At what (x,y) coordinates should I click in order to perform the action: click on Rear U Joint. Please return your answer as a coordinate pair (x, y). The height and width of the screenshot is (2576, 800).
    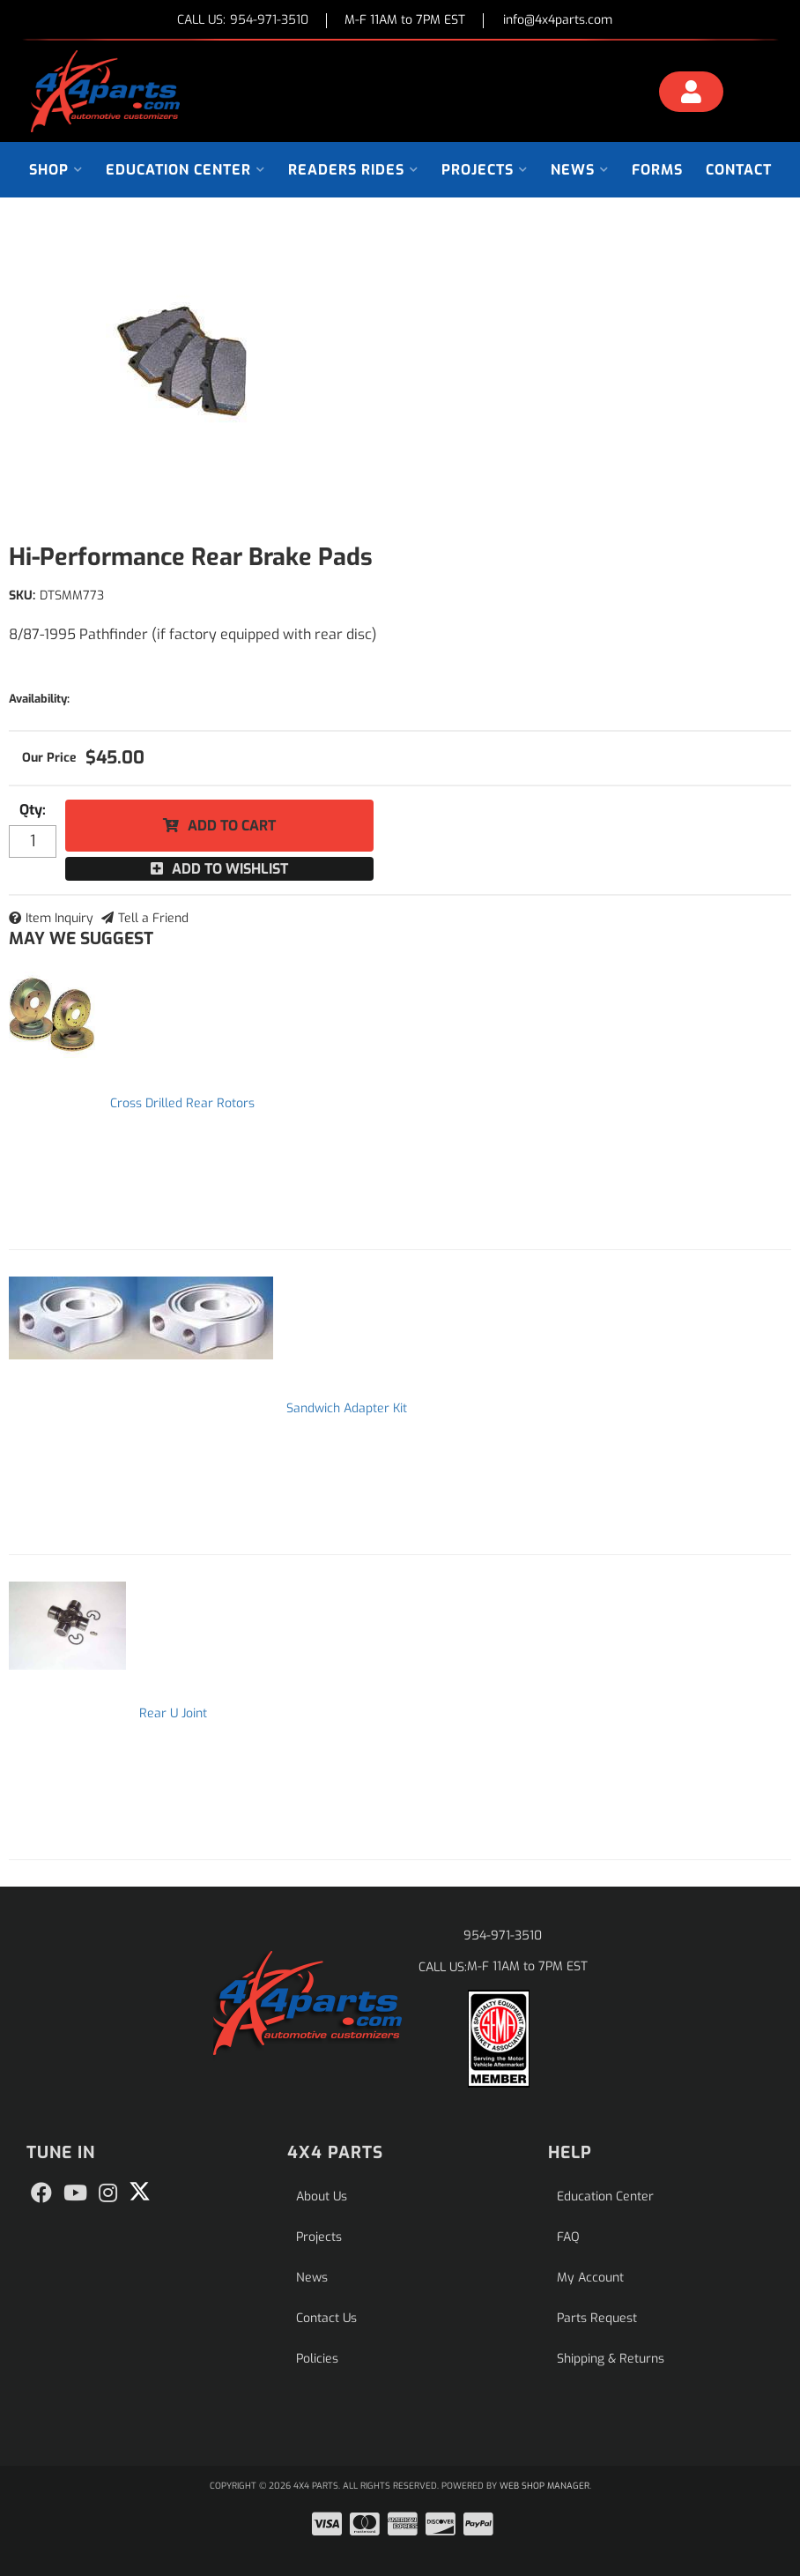
    Looking at the image, I should click on (173, 1713).